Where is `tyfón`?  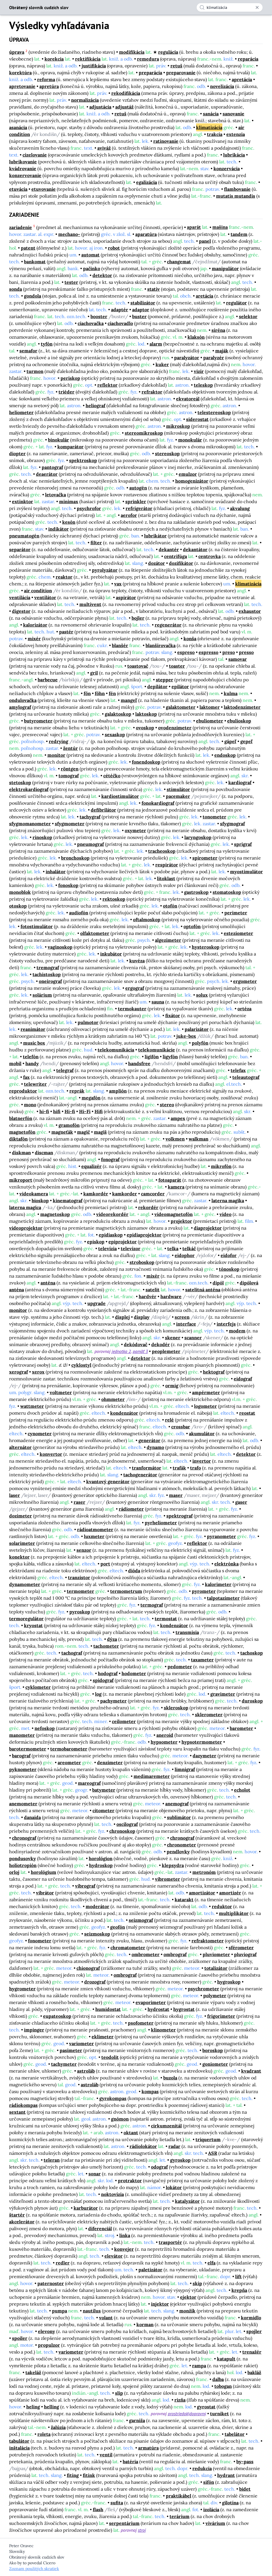
tyfón is located at coordinates (47, 344).